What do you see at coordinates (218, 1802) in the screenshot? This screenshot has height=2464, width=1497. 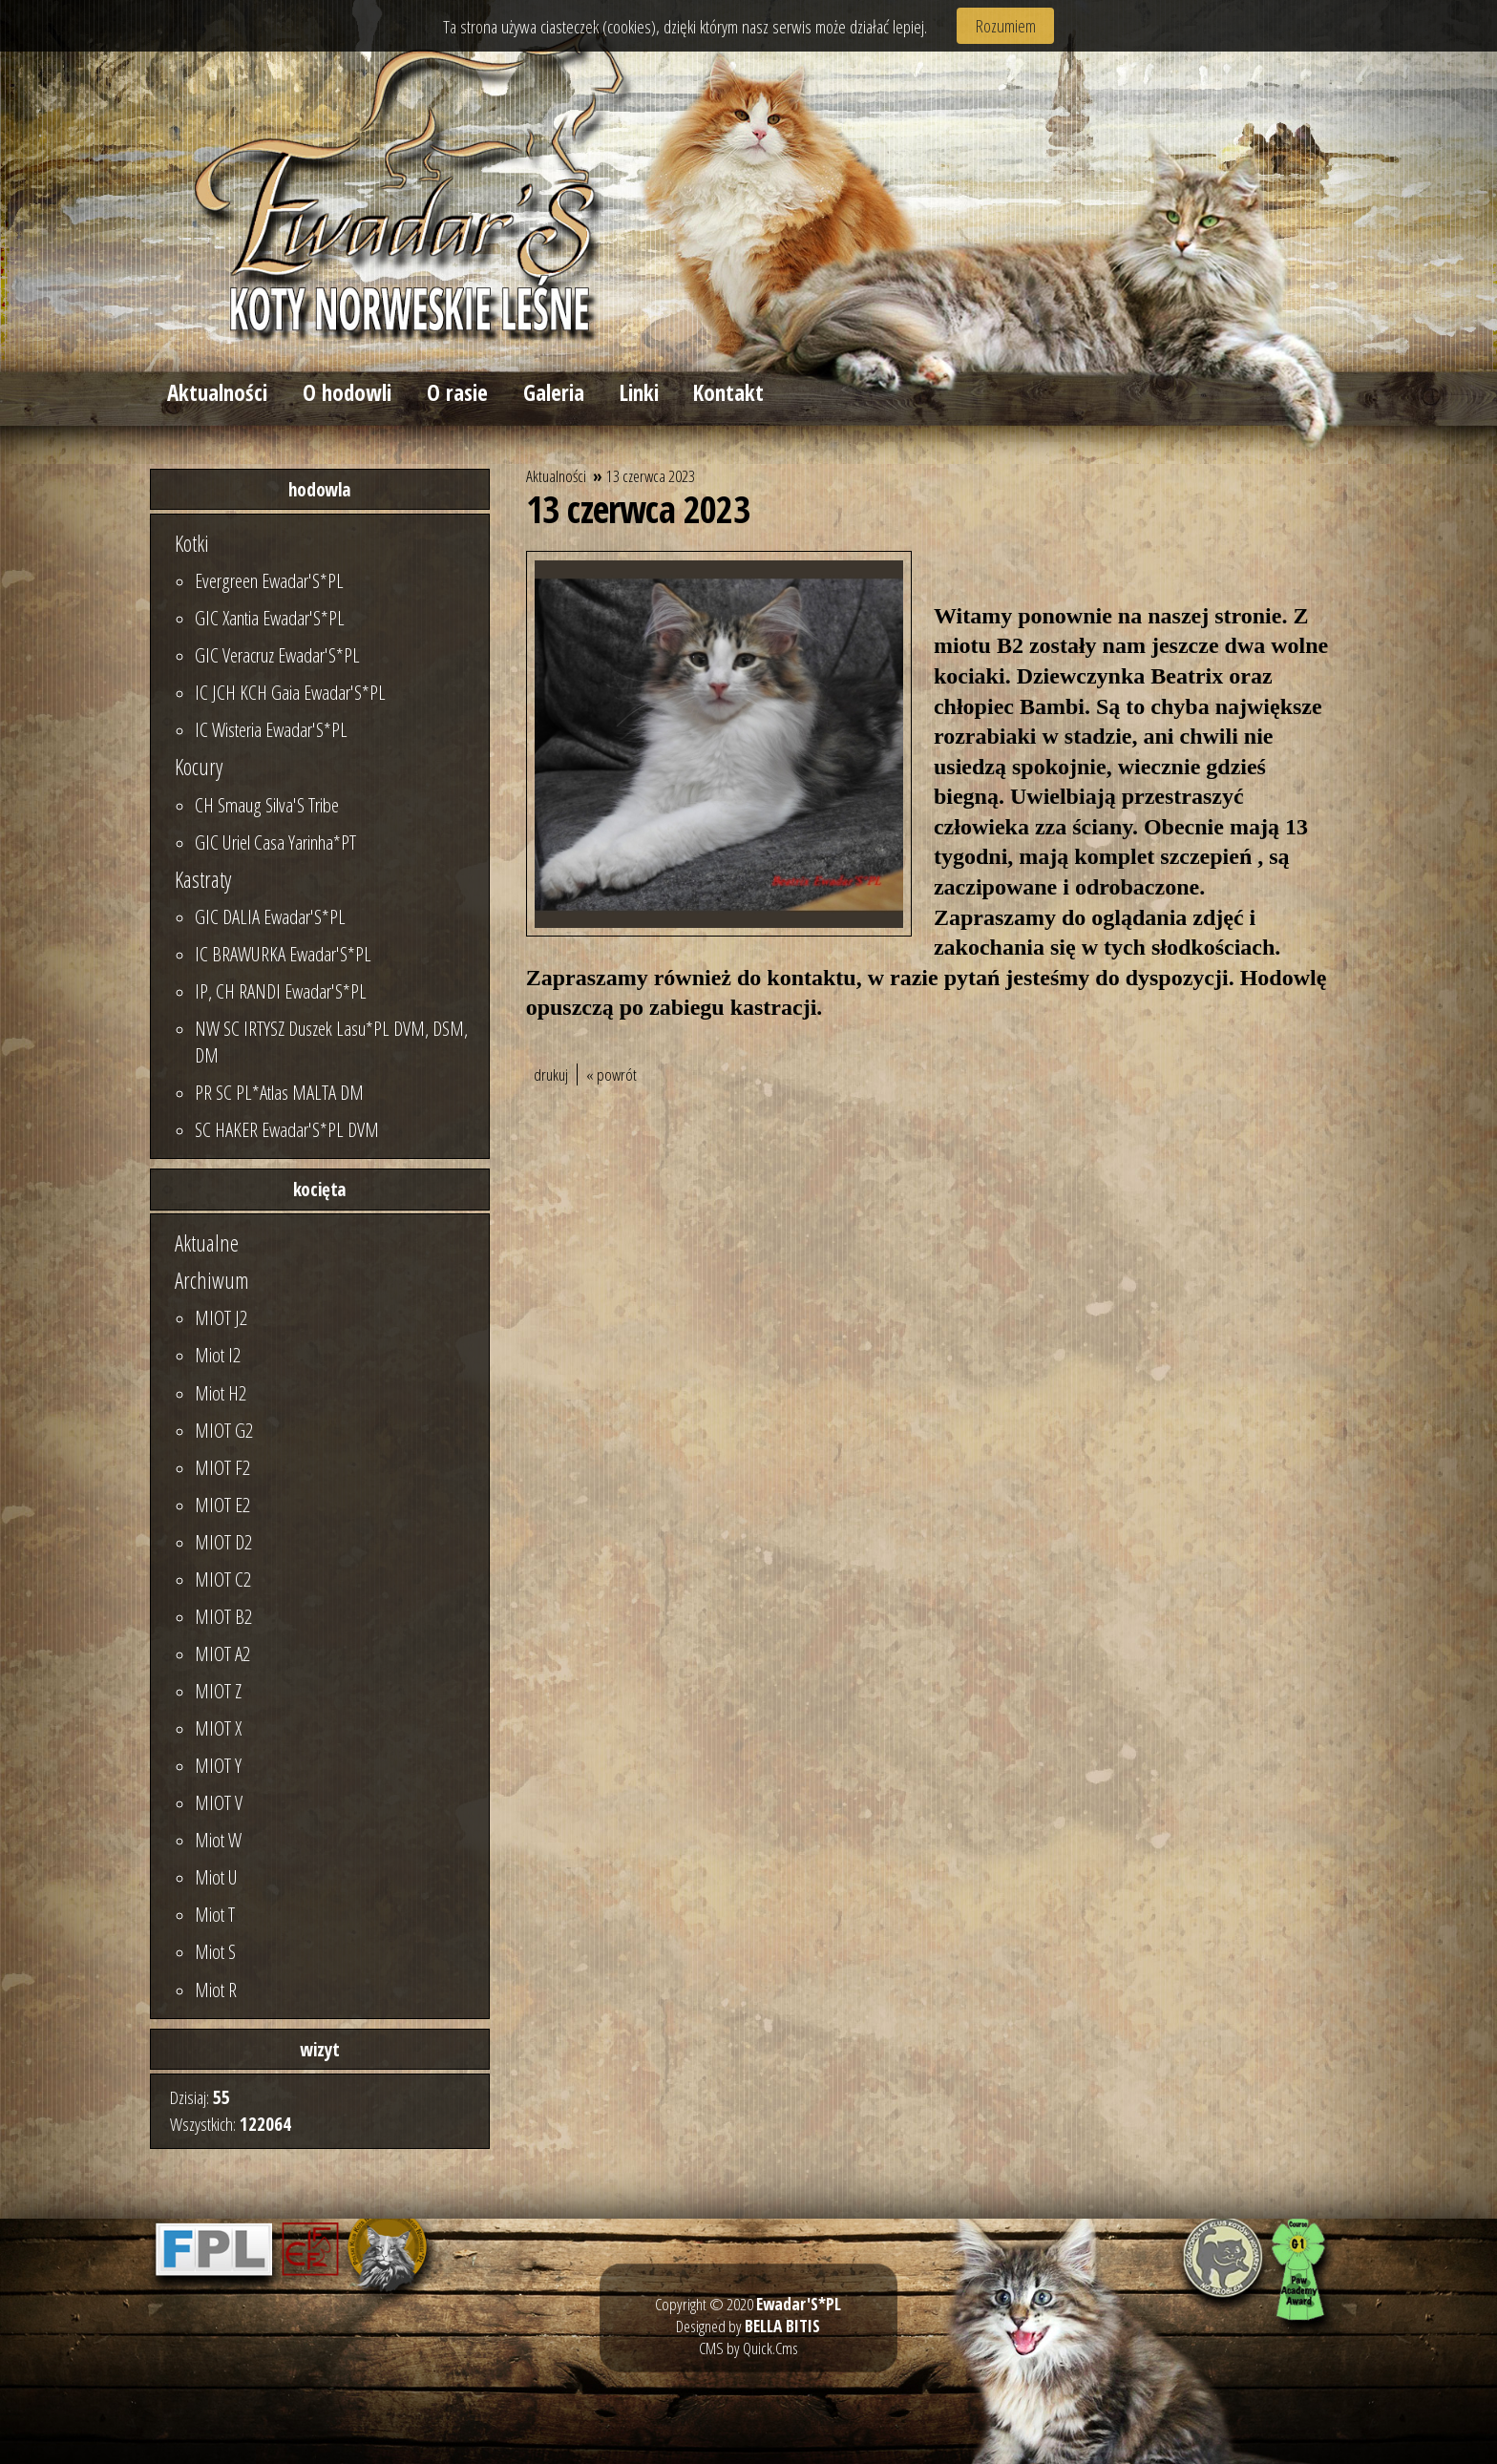 I see `MIOT V` at bounding box center [218, 1802].